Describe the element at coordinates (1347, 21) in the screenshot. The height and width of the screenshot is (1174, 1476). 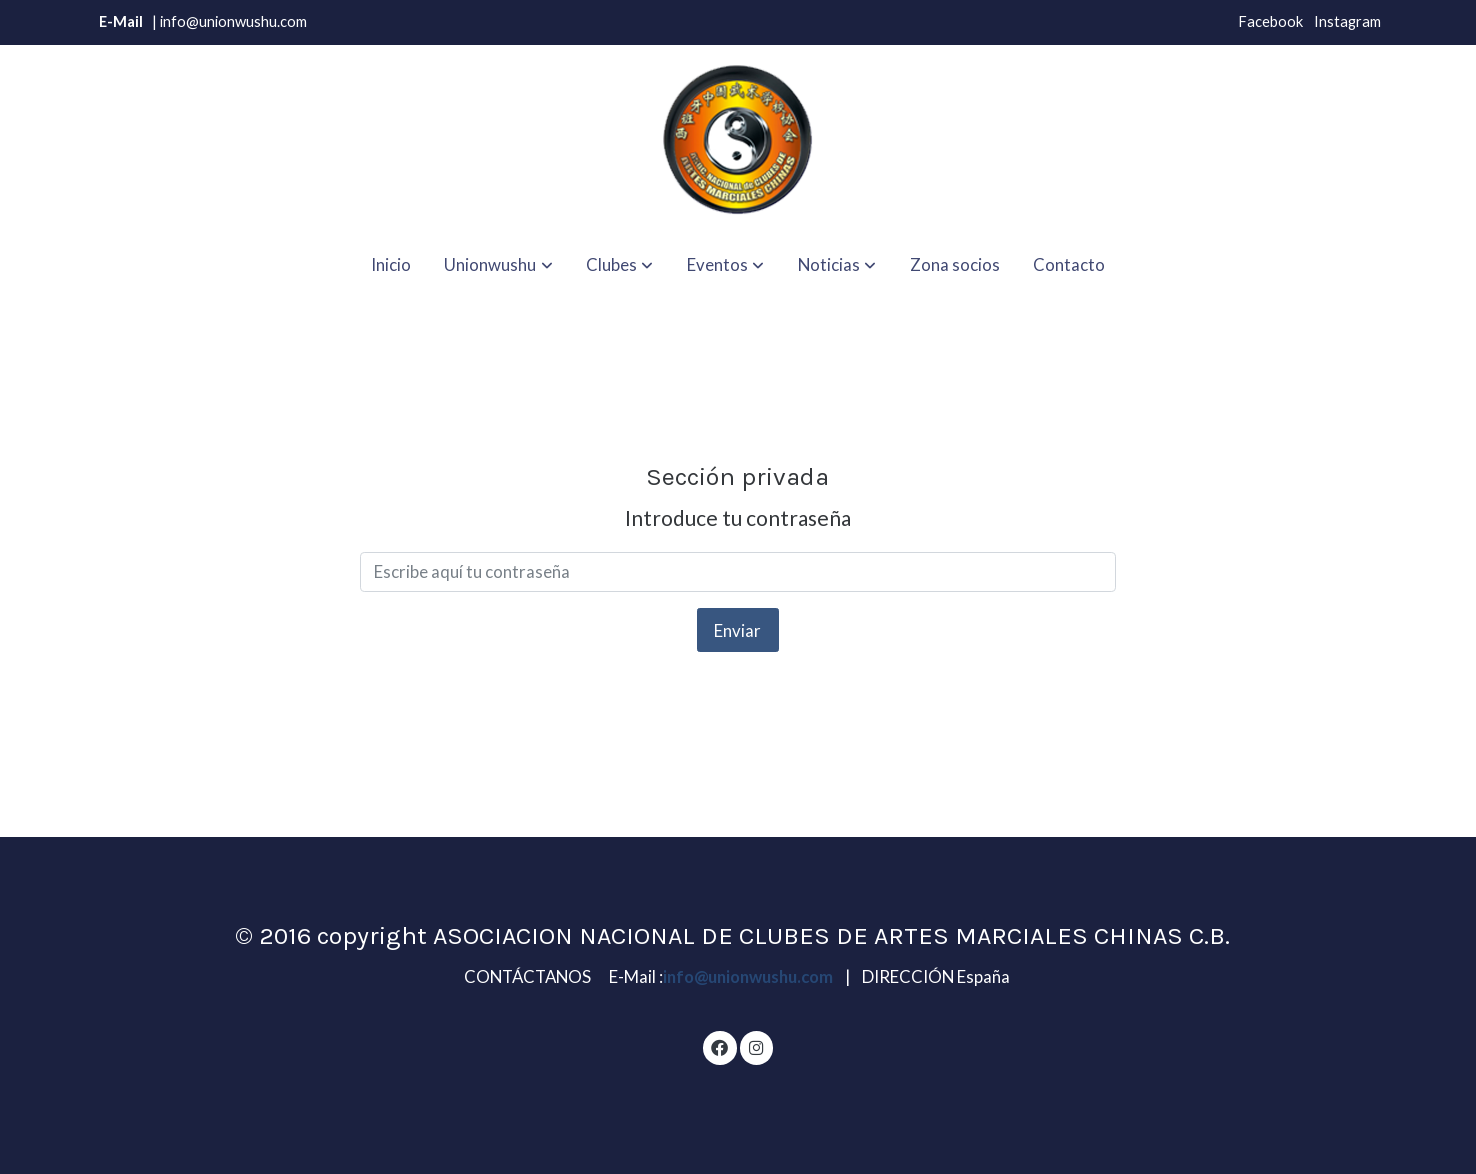
I see `Instagram` at that location.